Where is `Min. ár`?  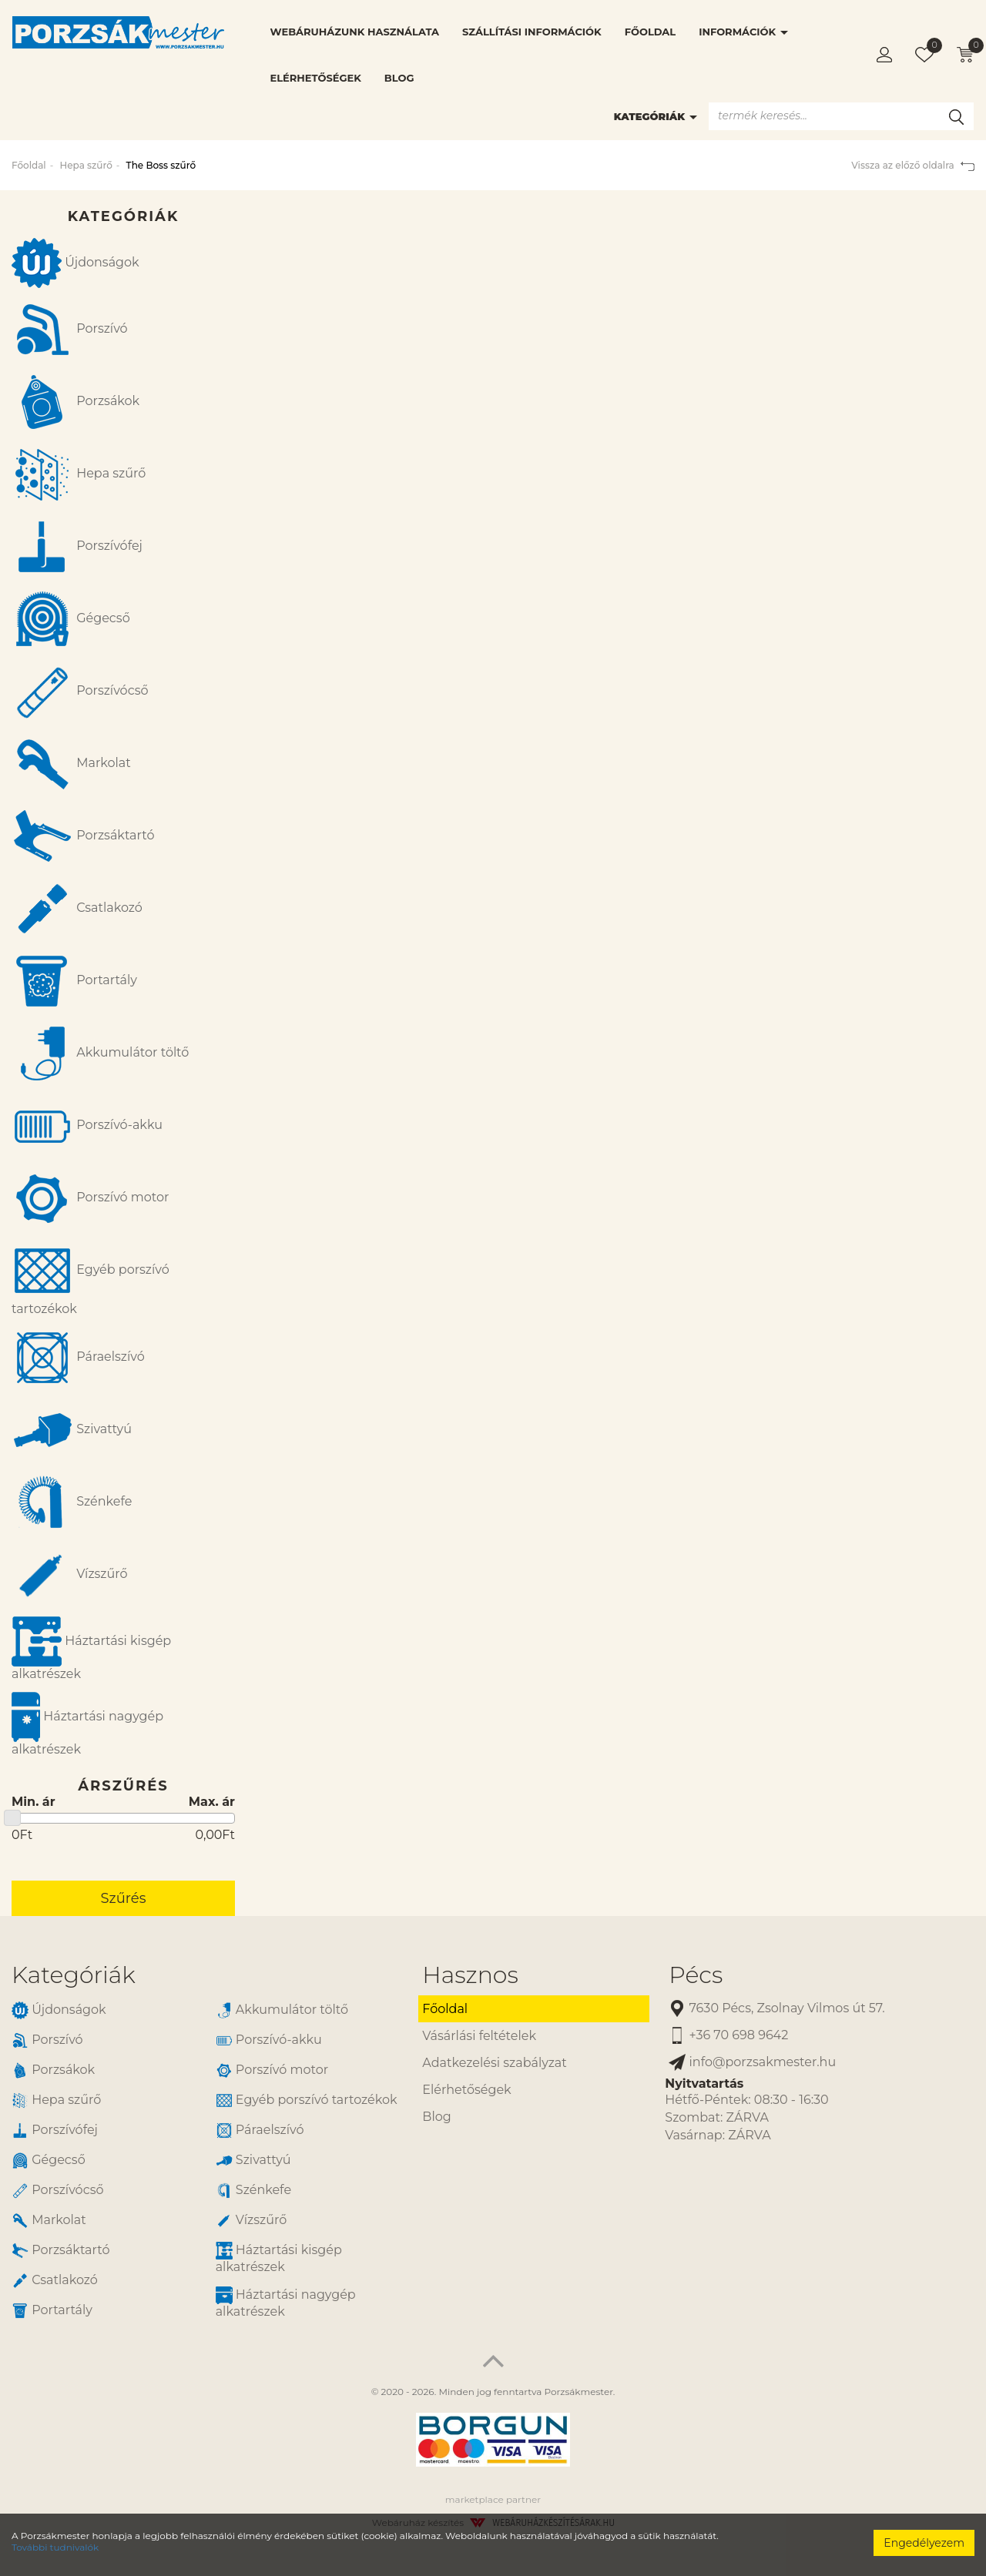
Min. ár is located at coordinates (33, 1801).